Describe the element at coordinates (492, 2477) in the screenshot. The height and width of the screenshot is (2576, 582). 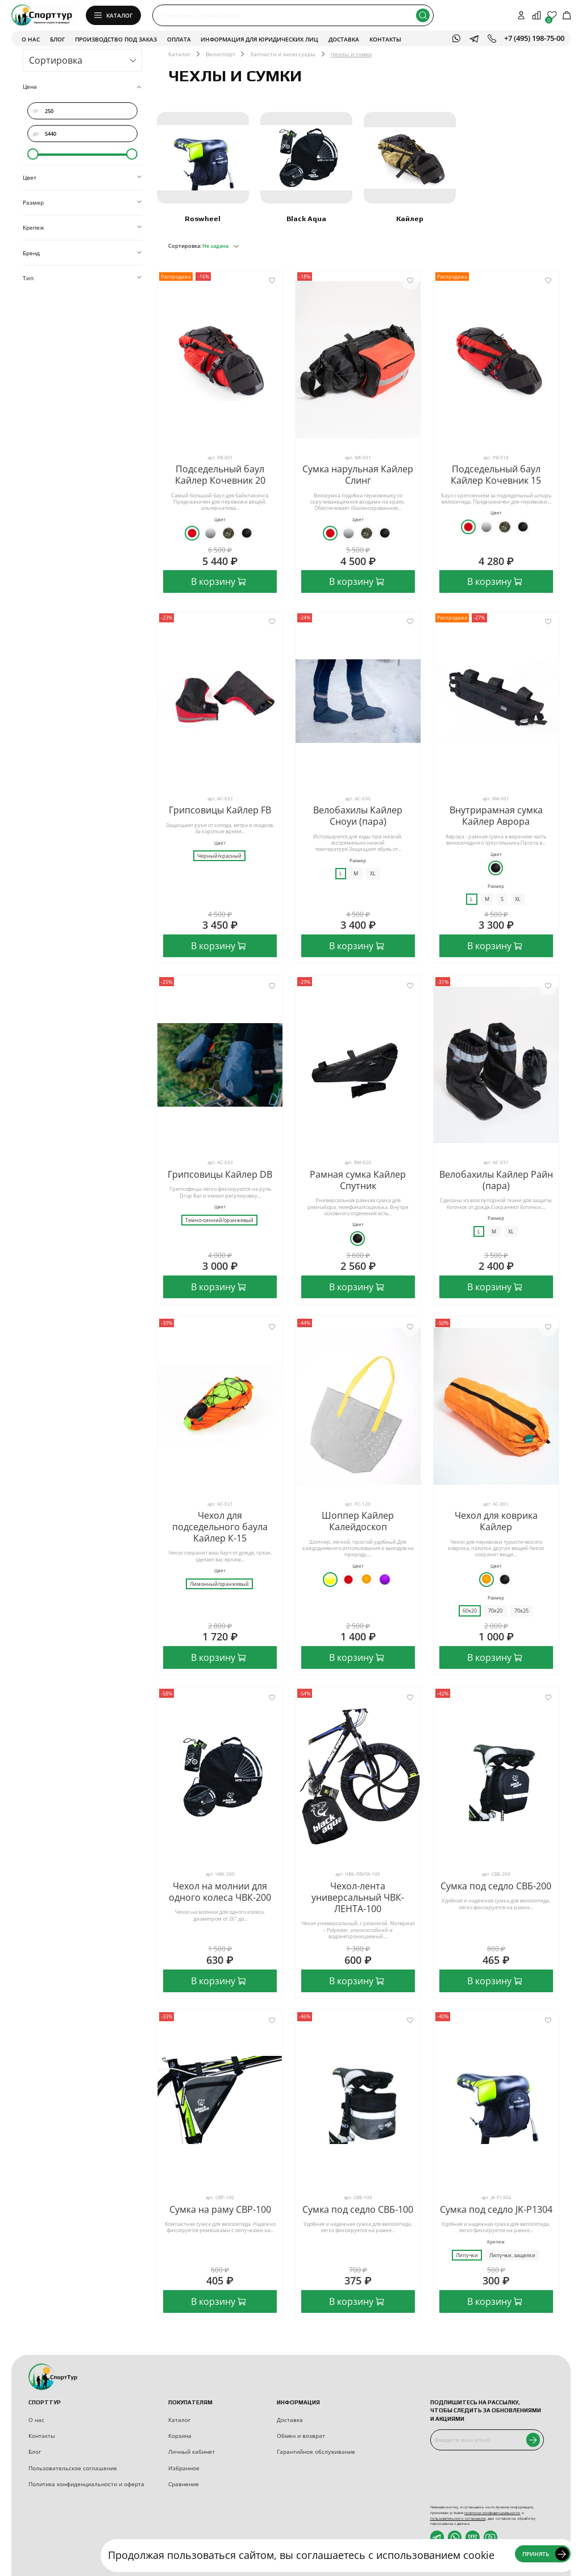
I see `[presentation]` at that location.